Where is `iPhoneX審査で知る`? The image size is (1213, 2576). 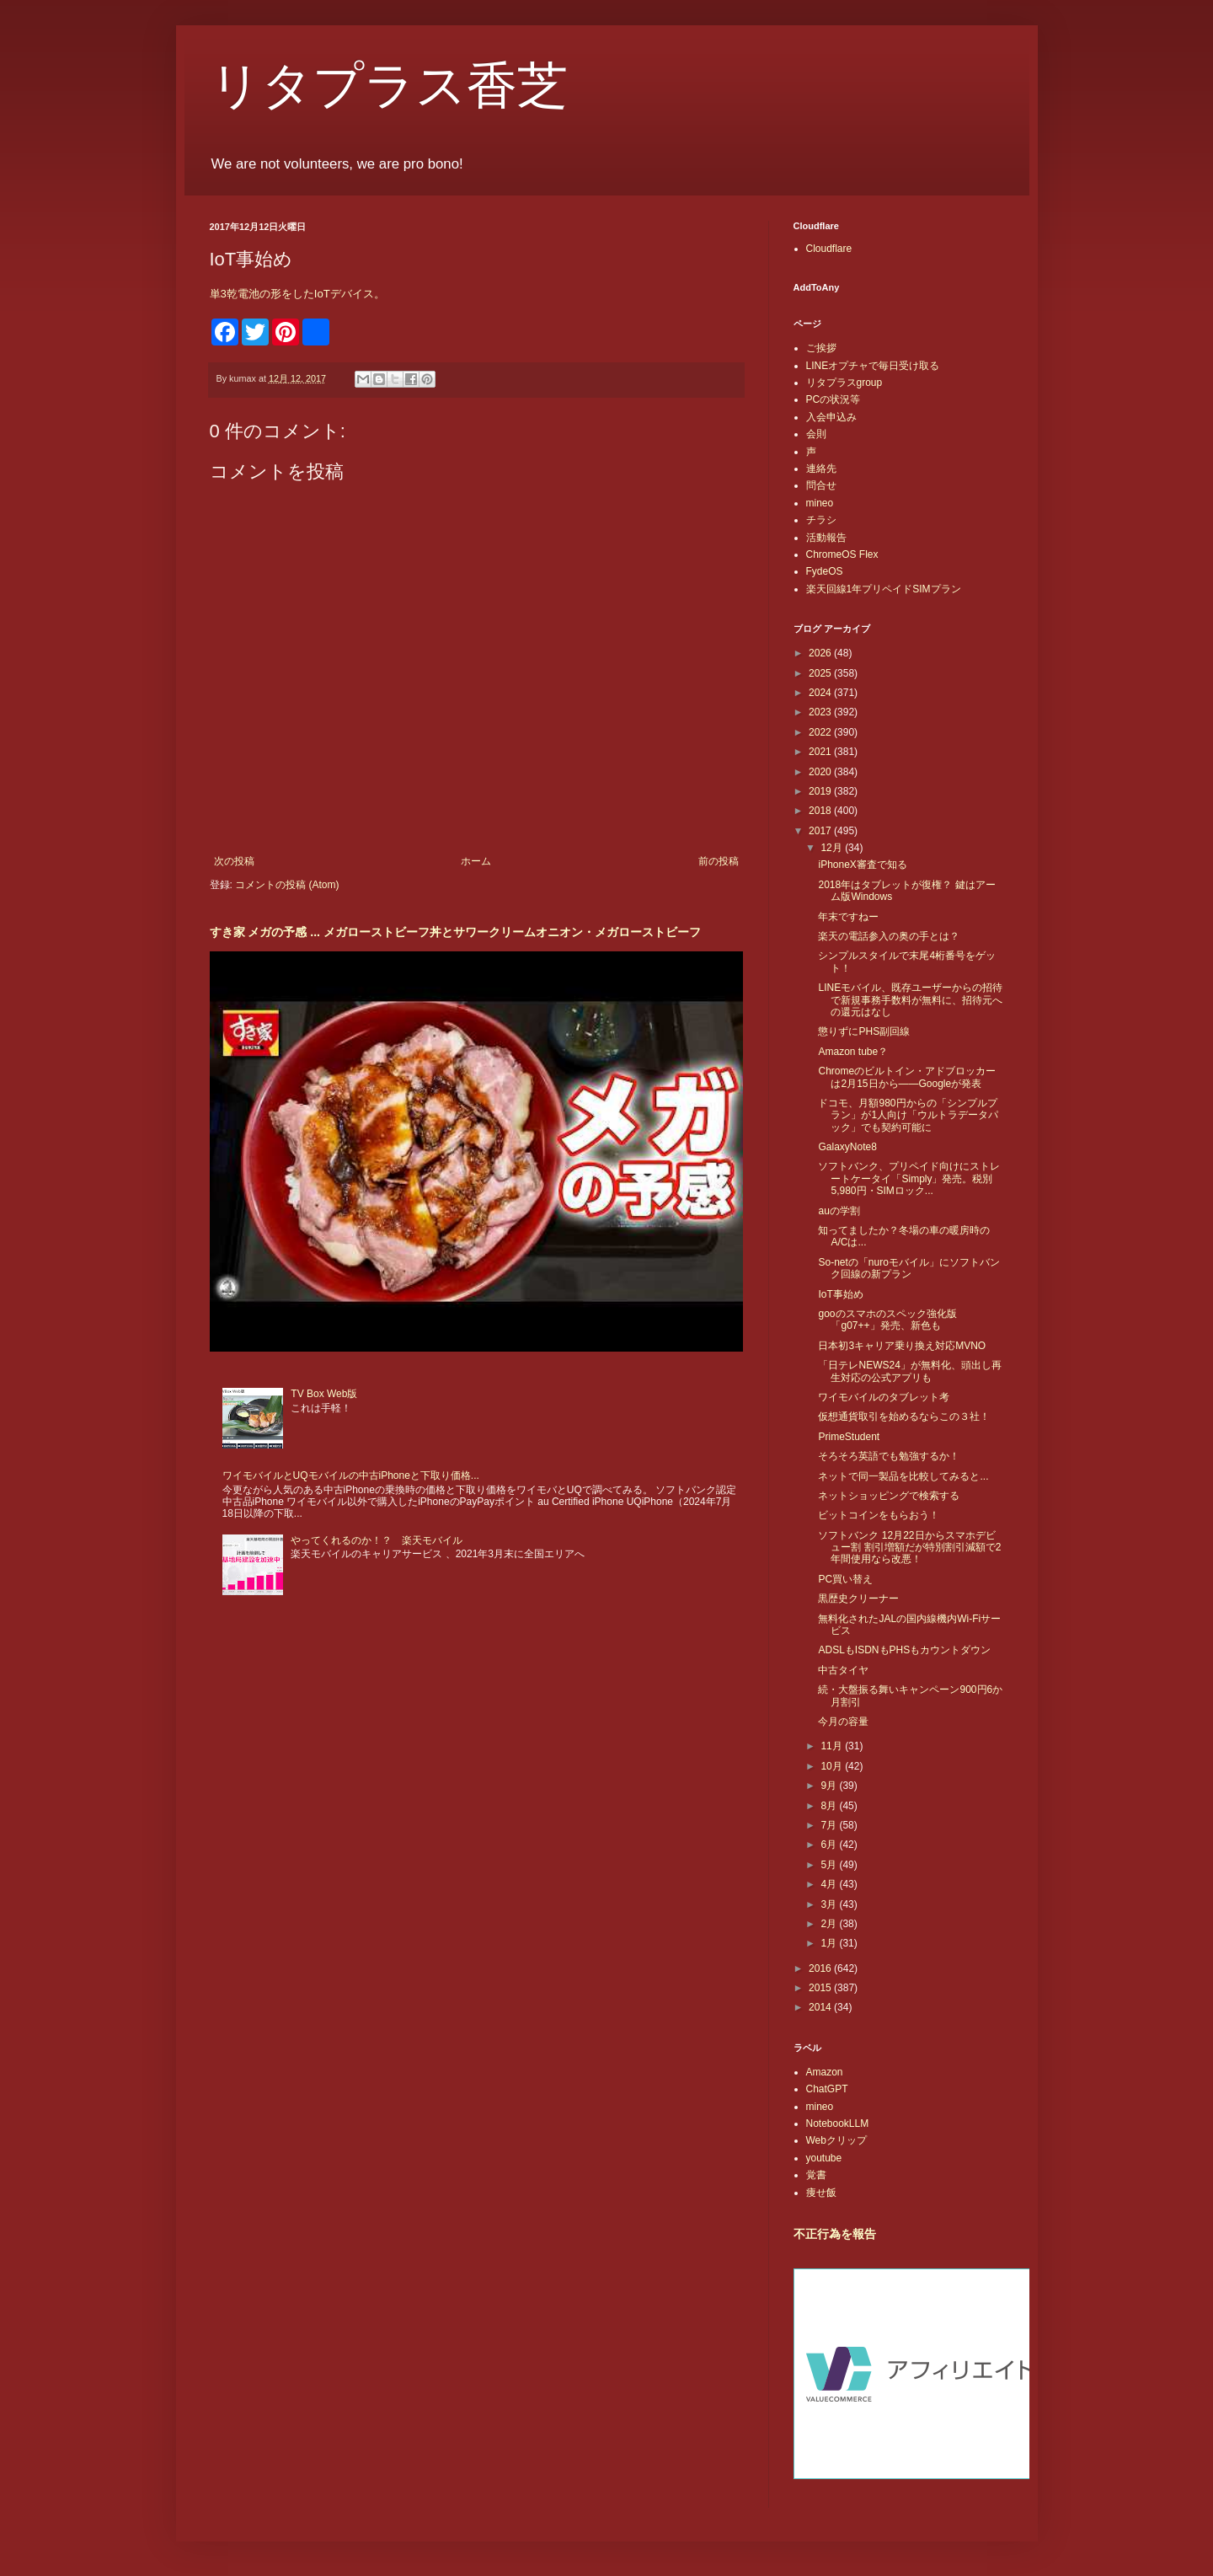 iPhoneX審査で知る is located at coordinates (862, 864).